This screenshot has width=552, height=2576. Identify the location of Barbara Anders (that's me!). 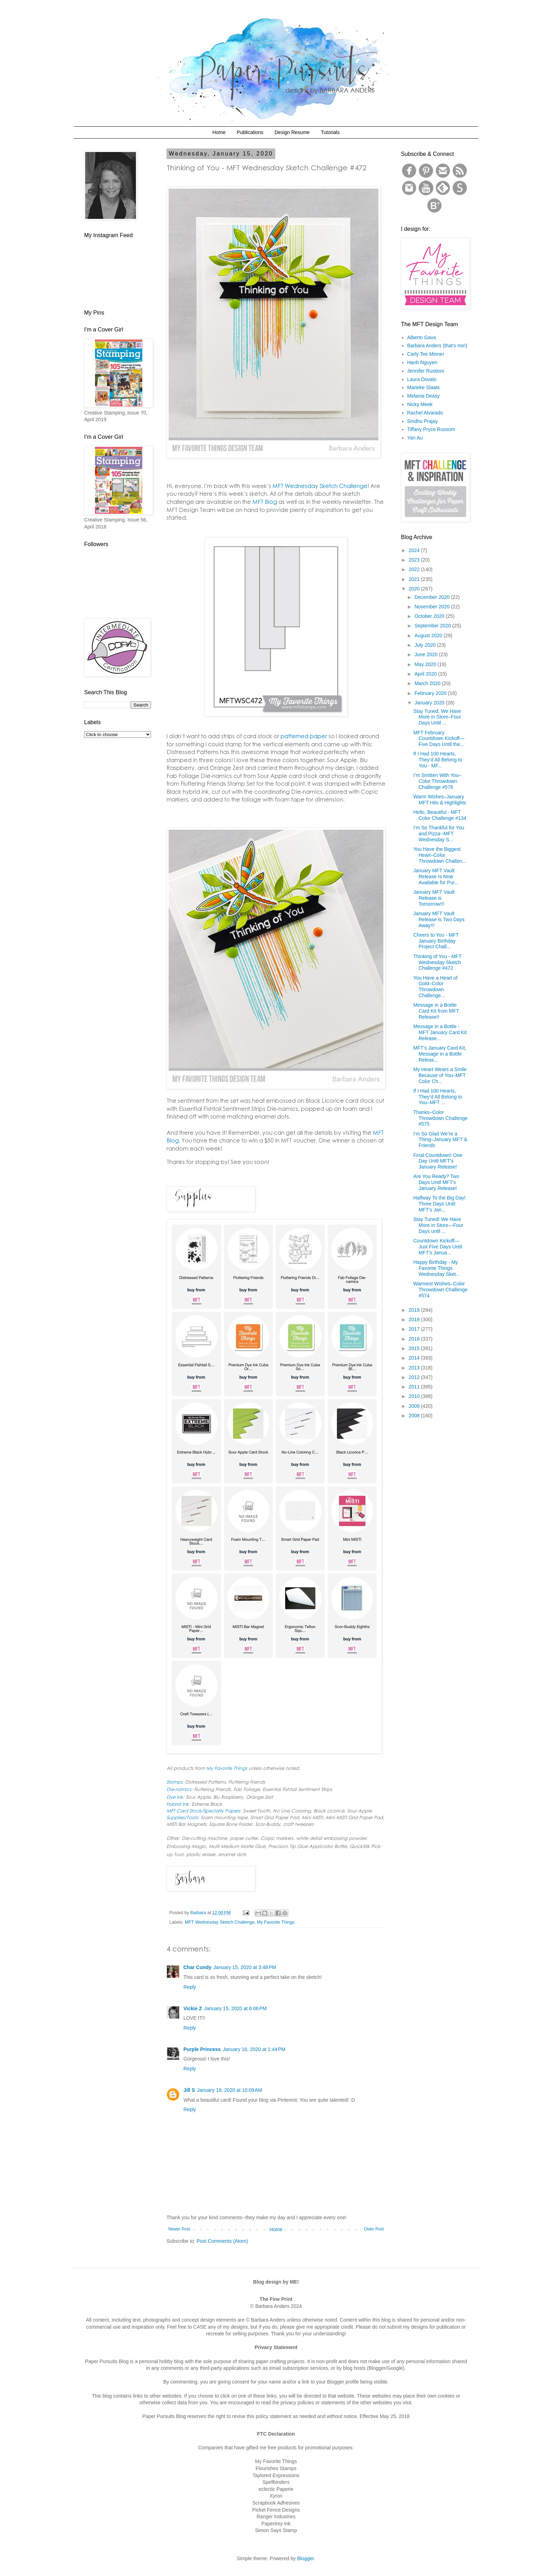
(437, 345).